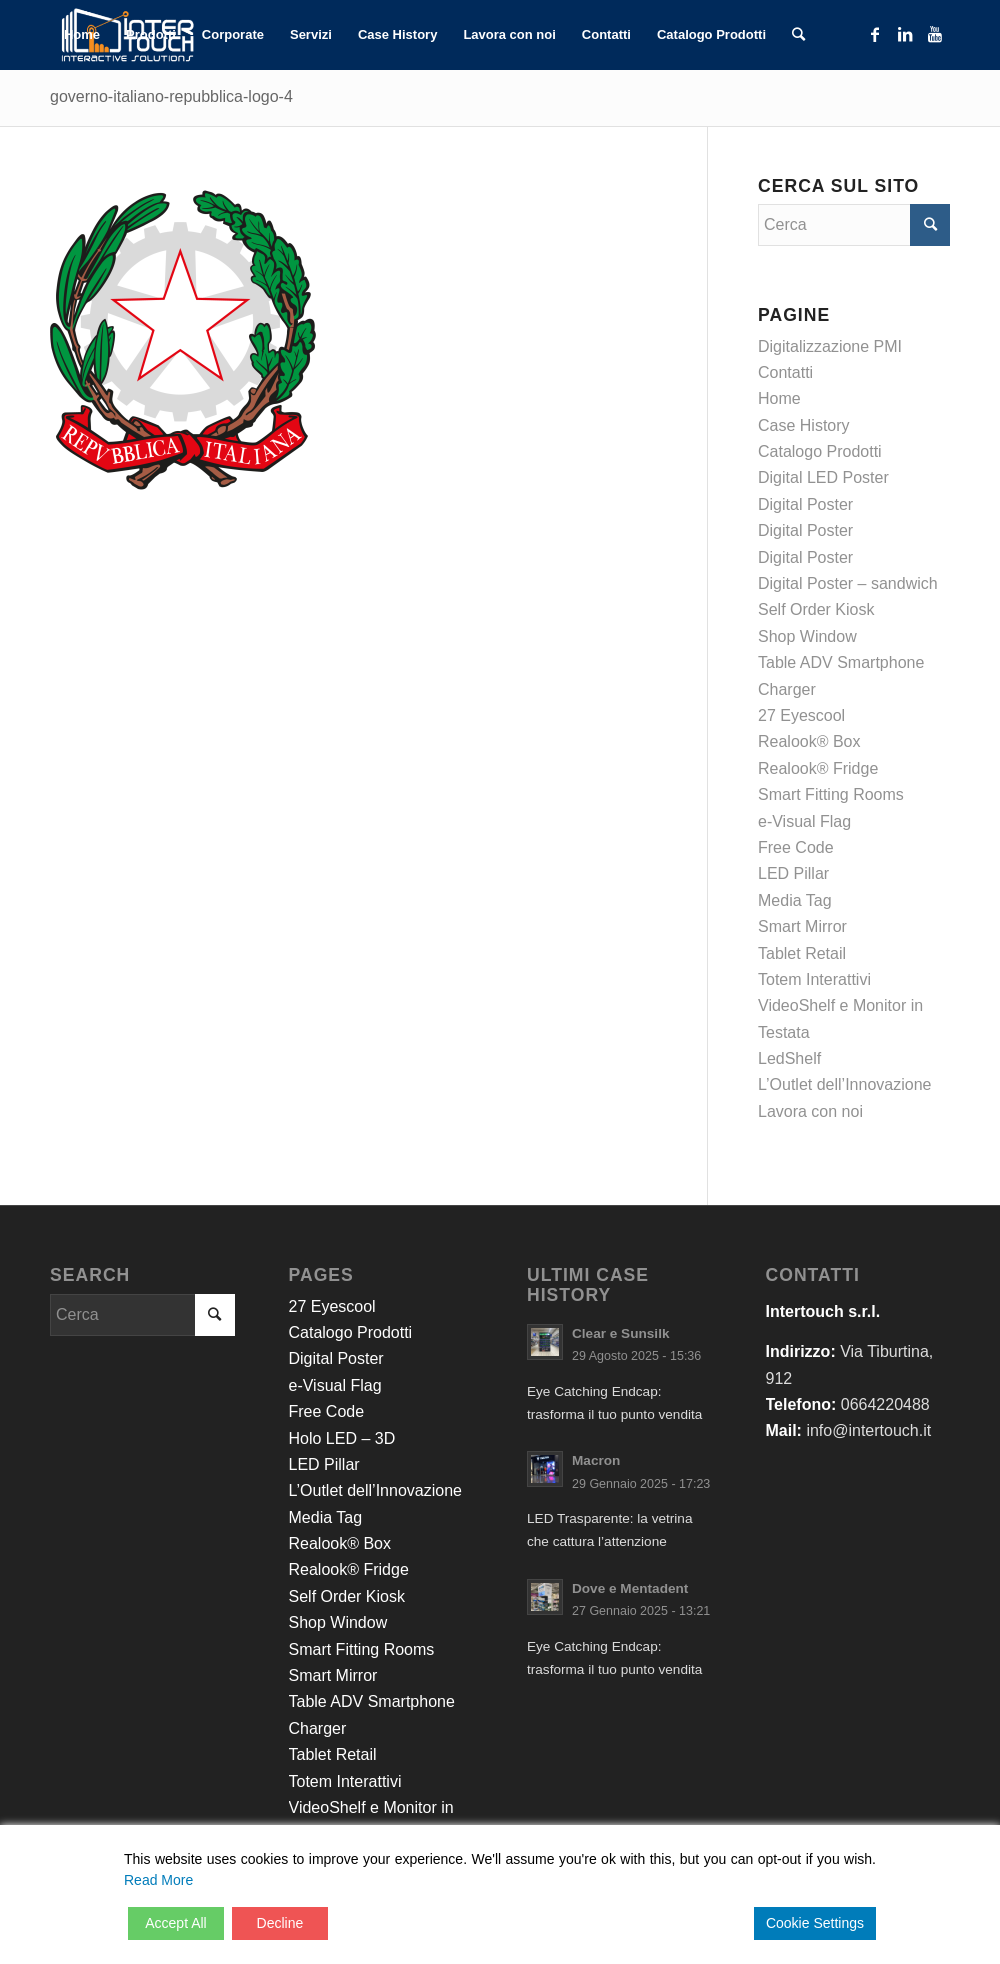 The height and width of the screenshot is (1964, 1000). Describe the element at coordinates (875, 34) in the screenshot. I see `[Collegamento a Facebook]` at that location.